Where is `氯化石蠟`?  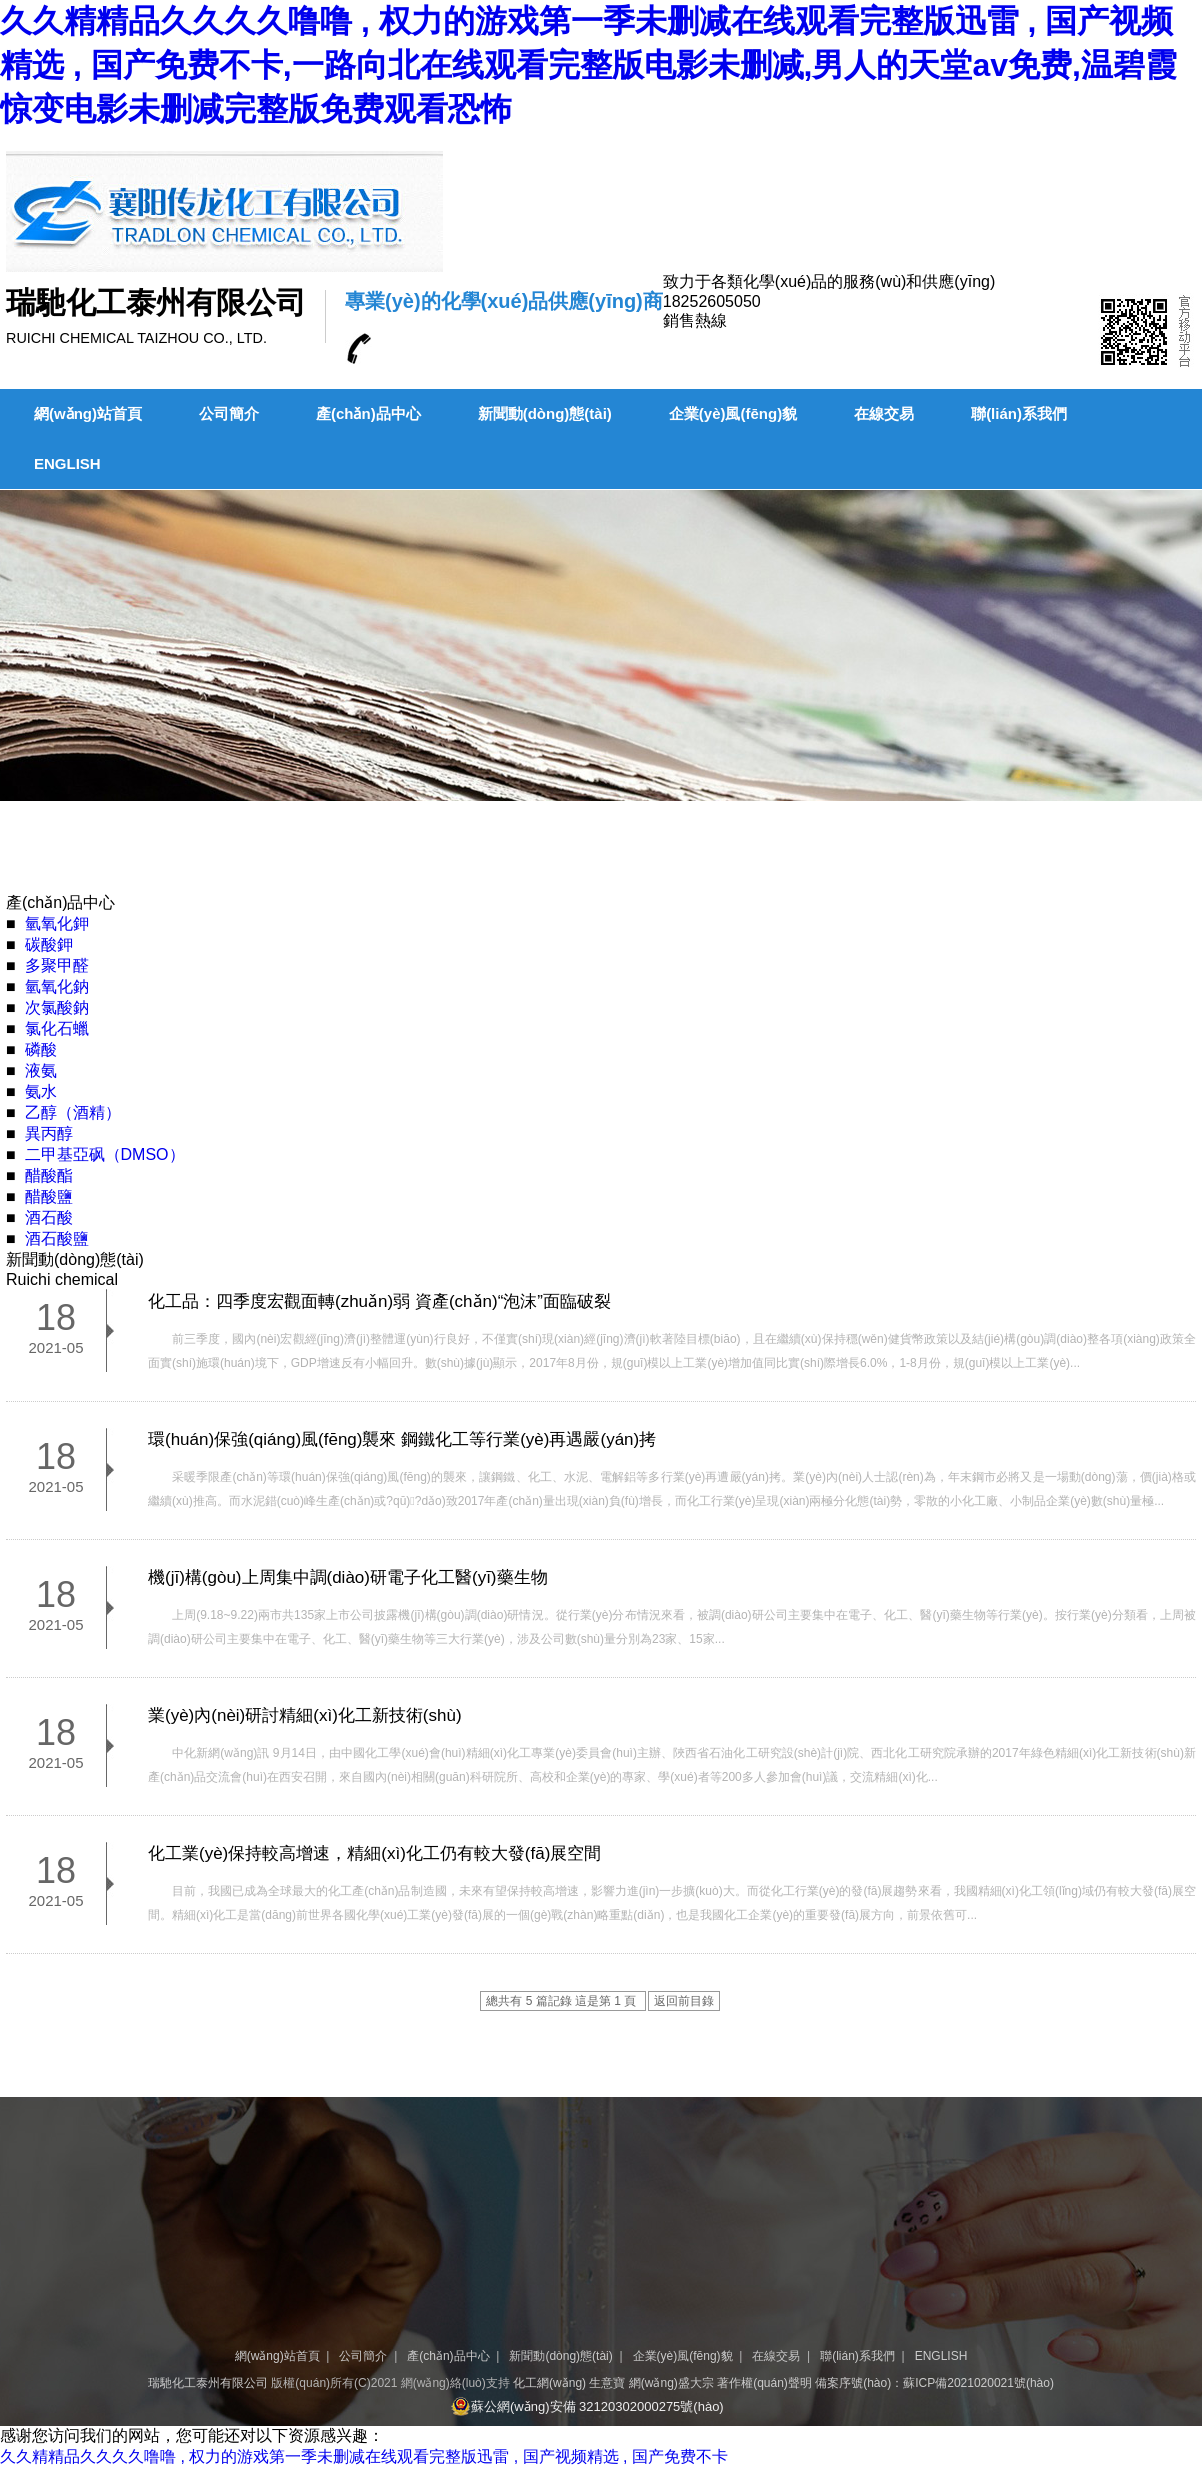 氯化石蠟 is located at coordinates (57, 1028).